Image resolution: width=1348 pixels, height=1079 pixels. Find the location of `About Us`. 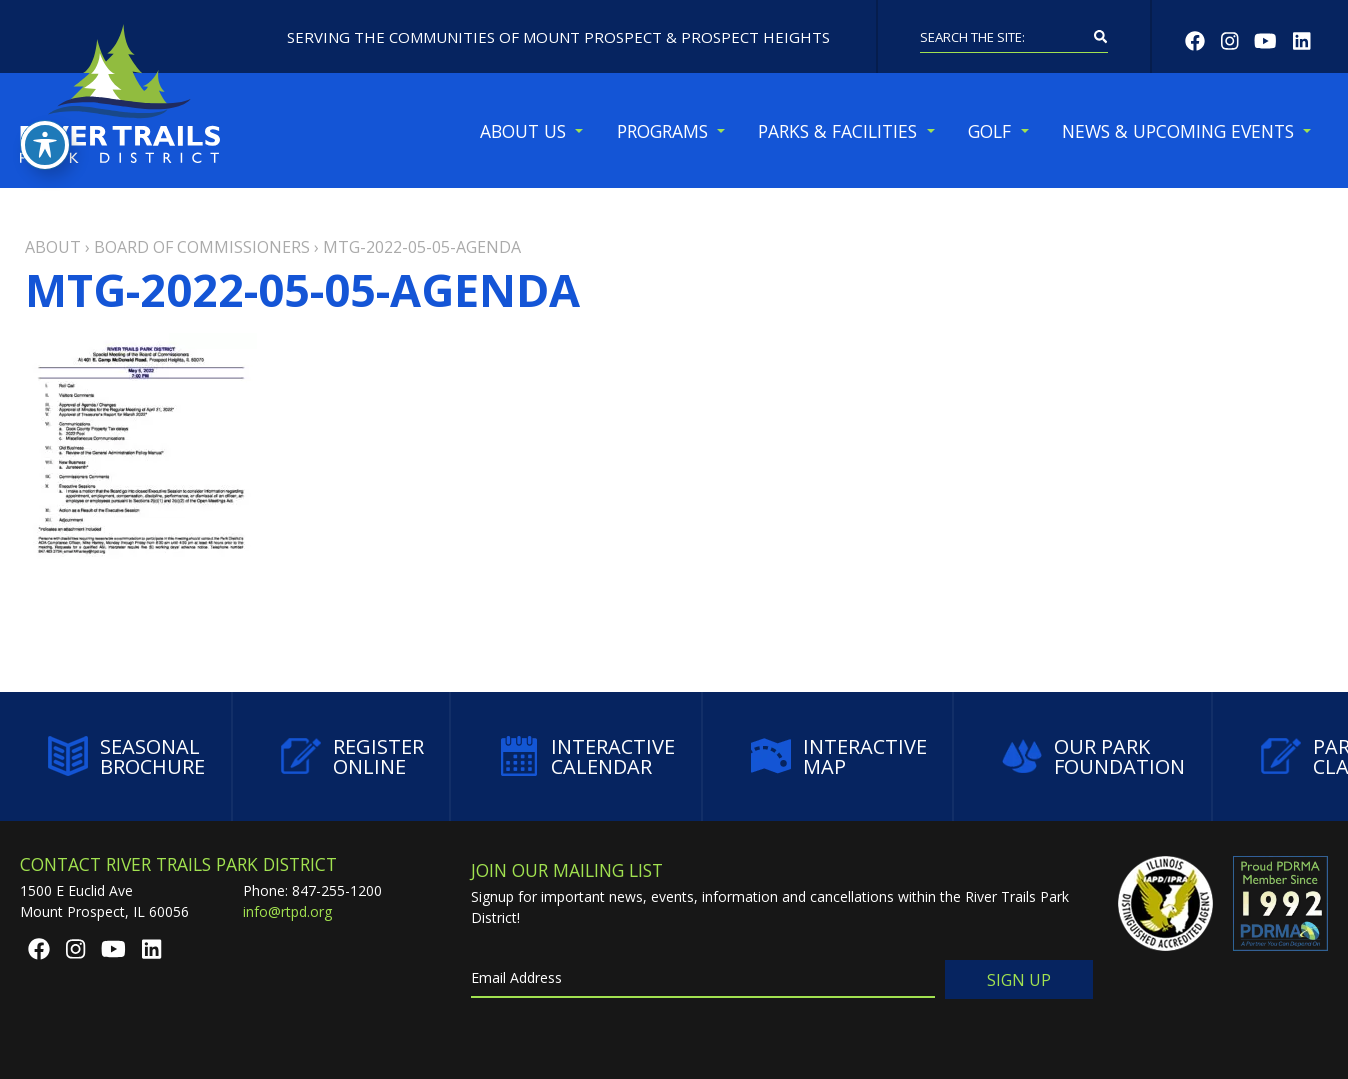

About Us is located at coordinates (523, 131).